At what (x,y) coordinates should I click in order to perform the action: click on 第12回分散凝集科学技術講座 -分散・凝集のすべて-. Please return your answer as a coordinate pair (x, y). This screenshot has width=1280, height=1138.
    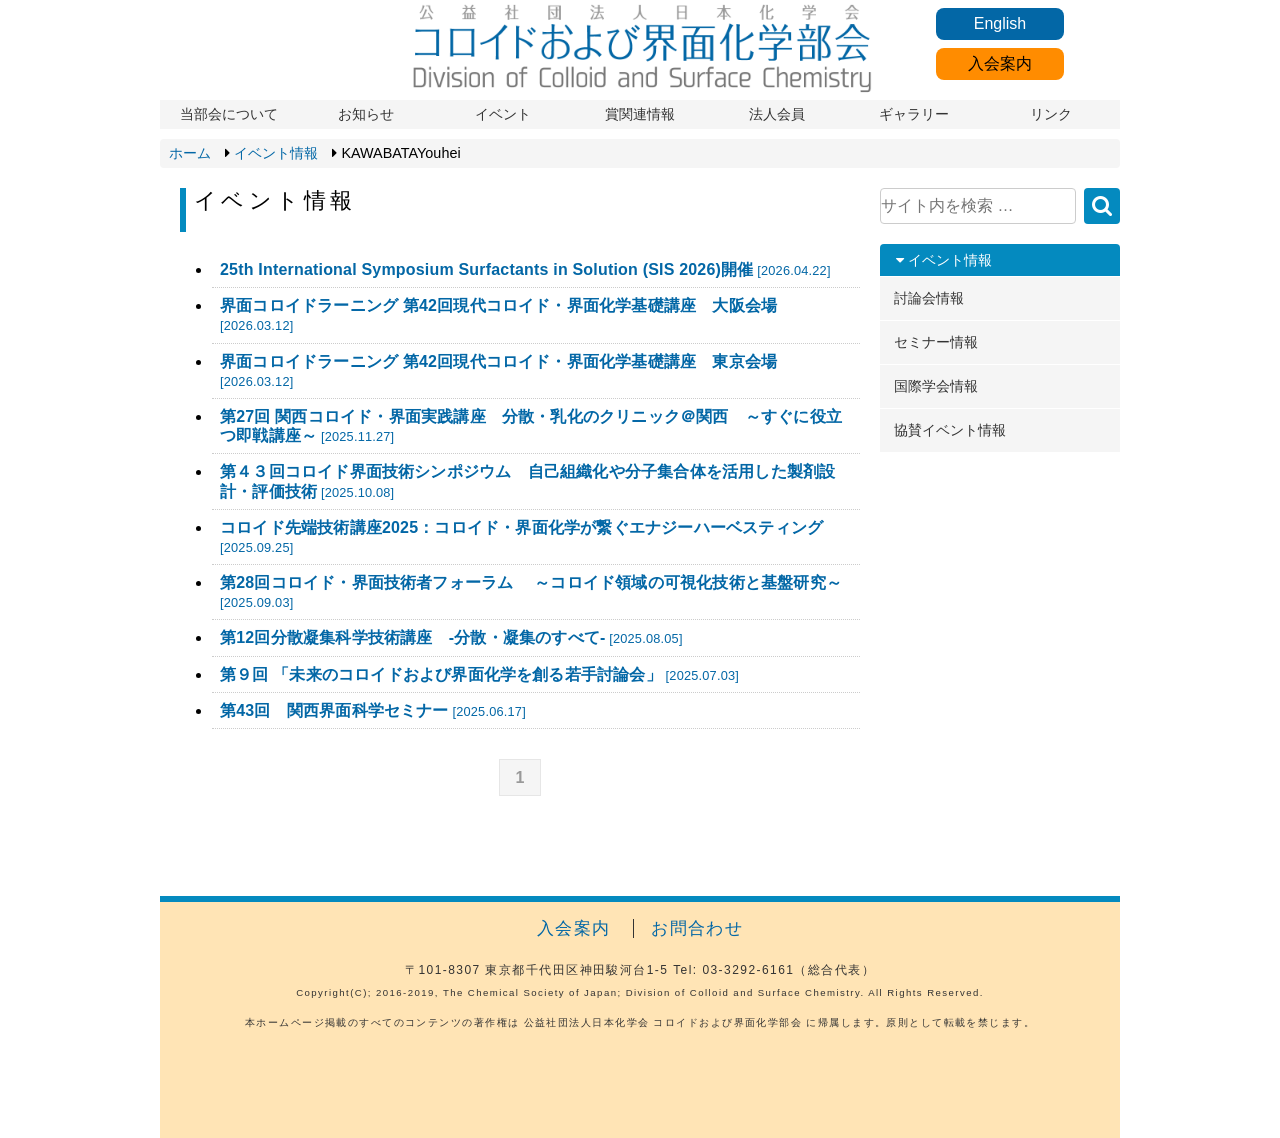
    Looking at the image, I should click on (451, 637).